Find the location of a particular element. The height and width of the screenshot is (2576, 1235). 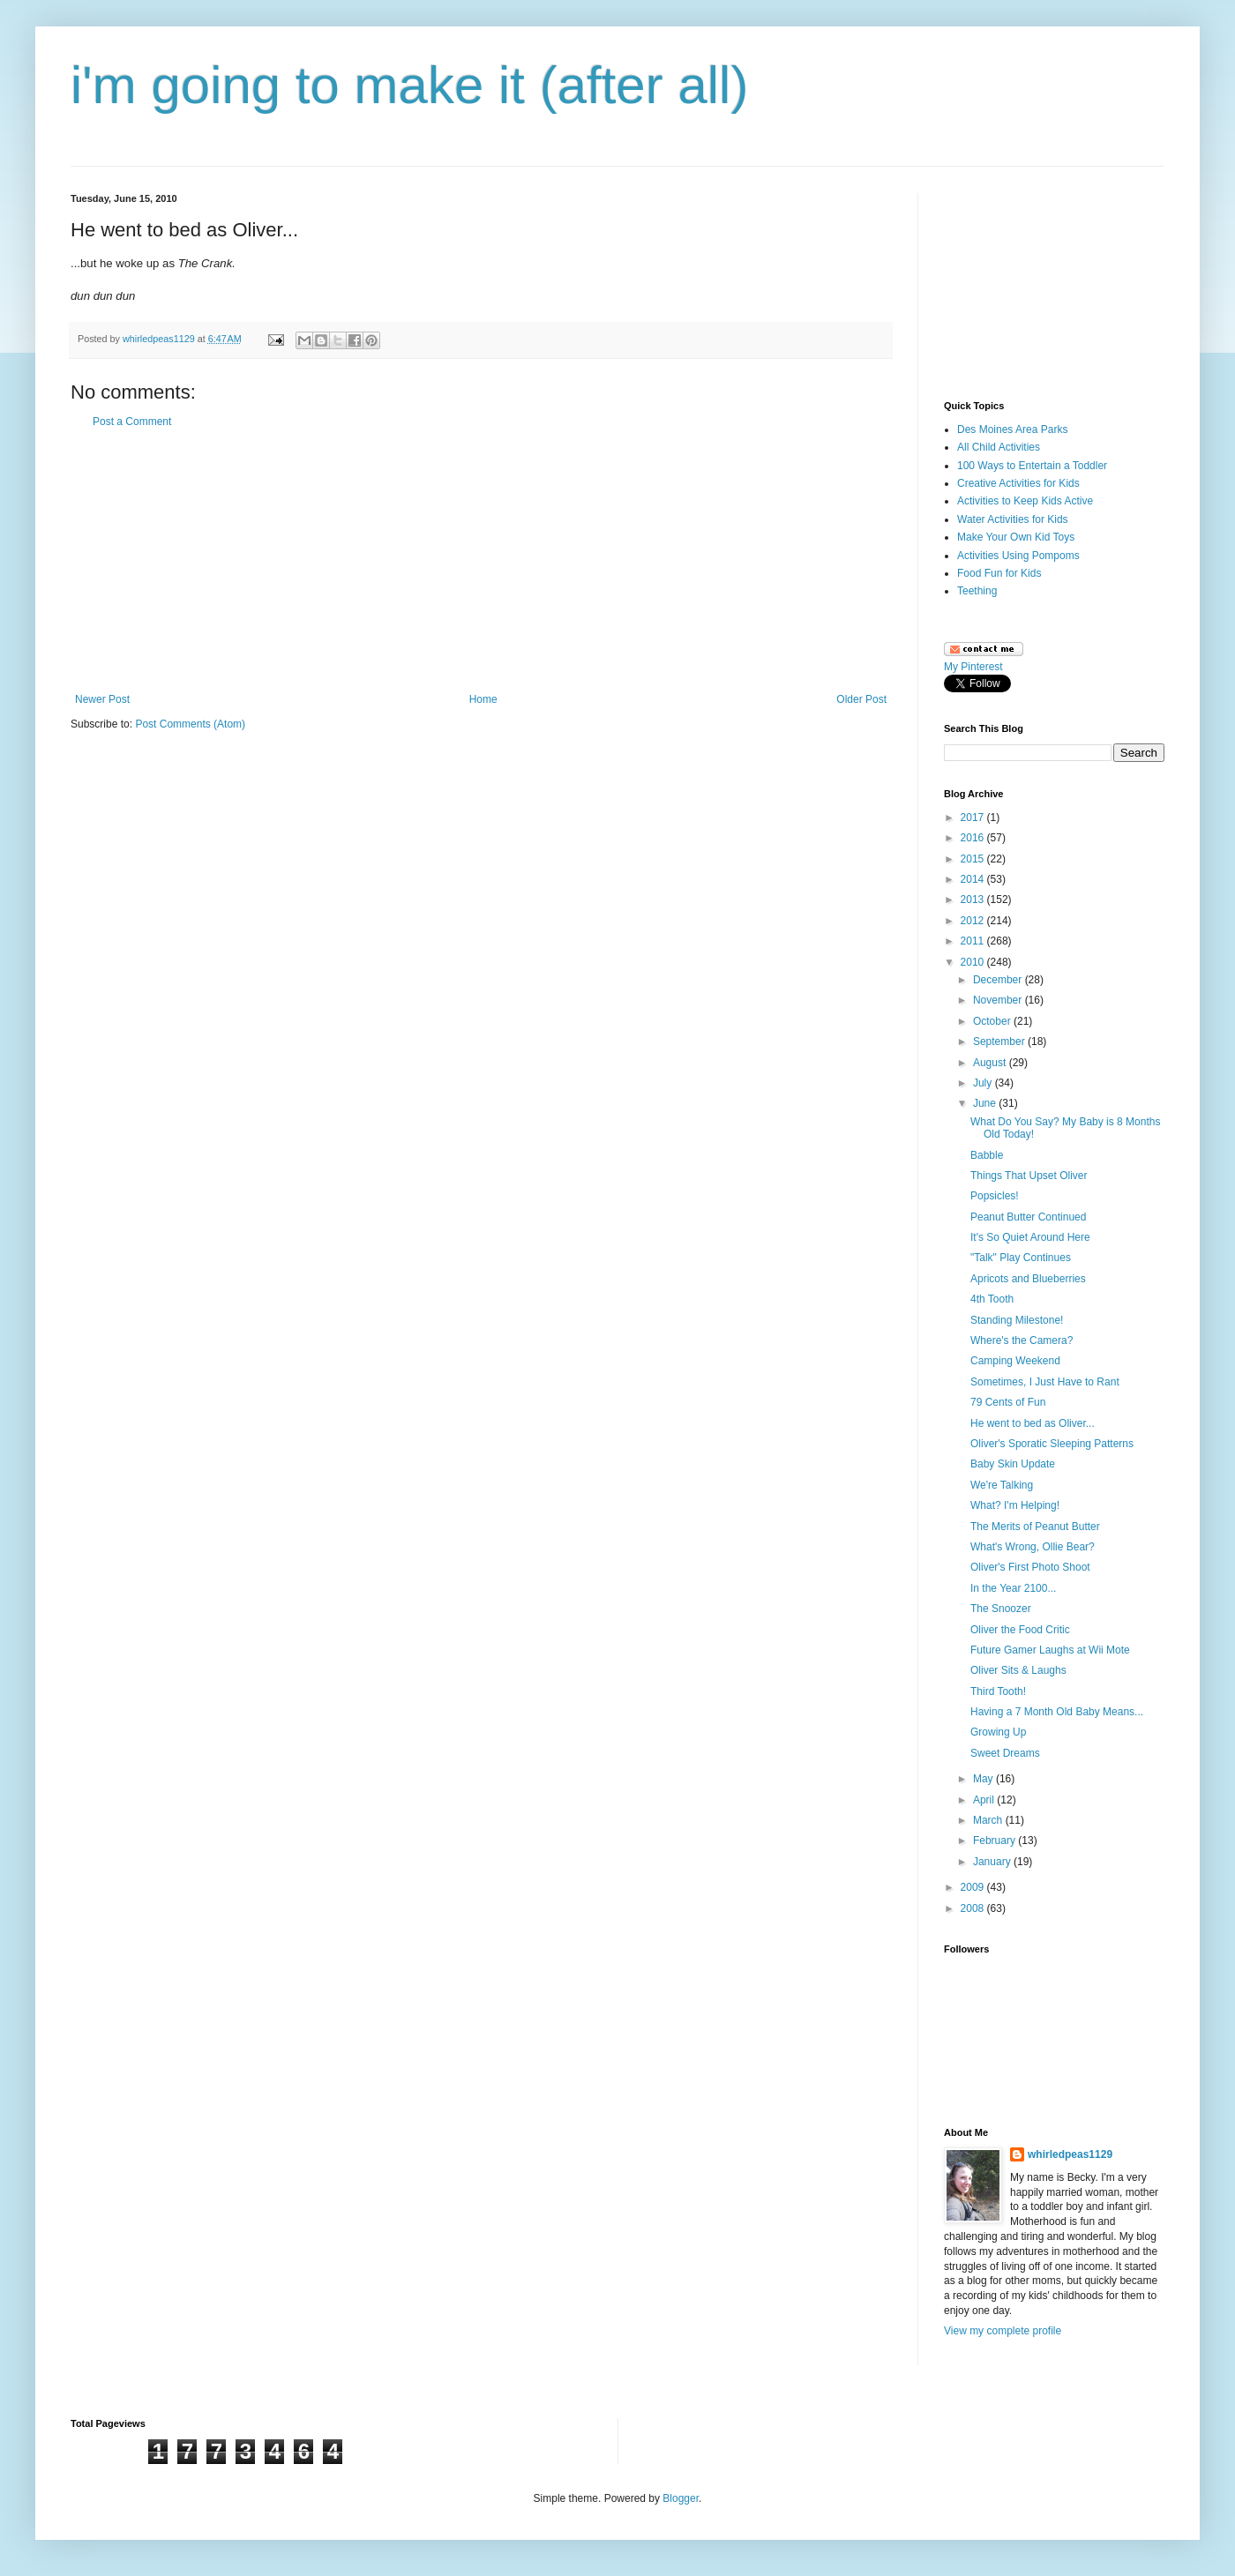

November is located at coordinates (999, 1000).